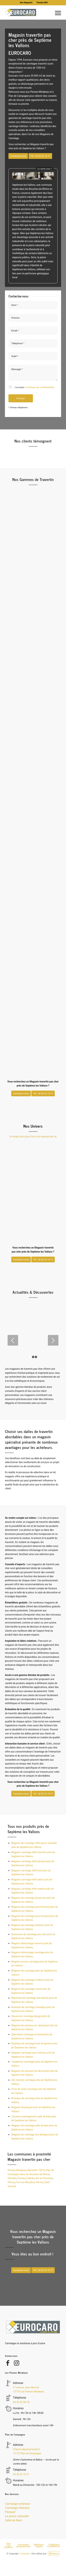 The image size is (66, 2576). What do you see at coordinates (11, 2182) in the screenshot?
I see `Pertuis` at bounding box center [11, 2182].